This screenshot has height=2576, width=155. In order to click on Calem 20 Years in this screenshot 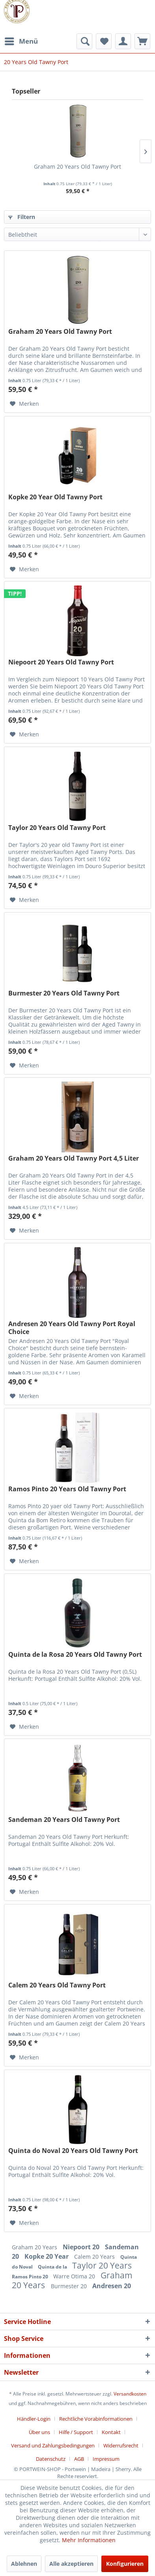, I will do `click(95, 2256)`.